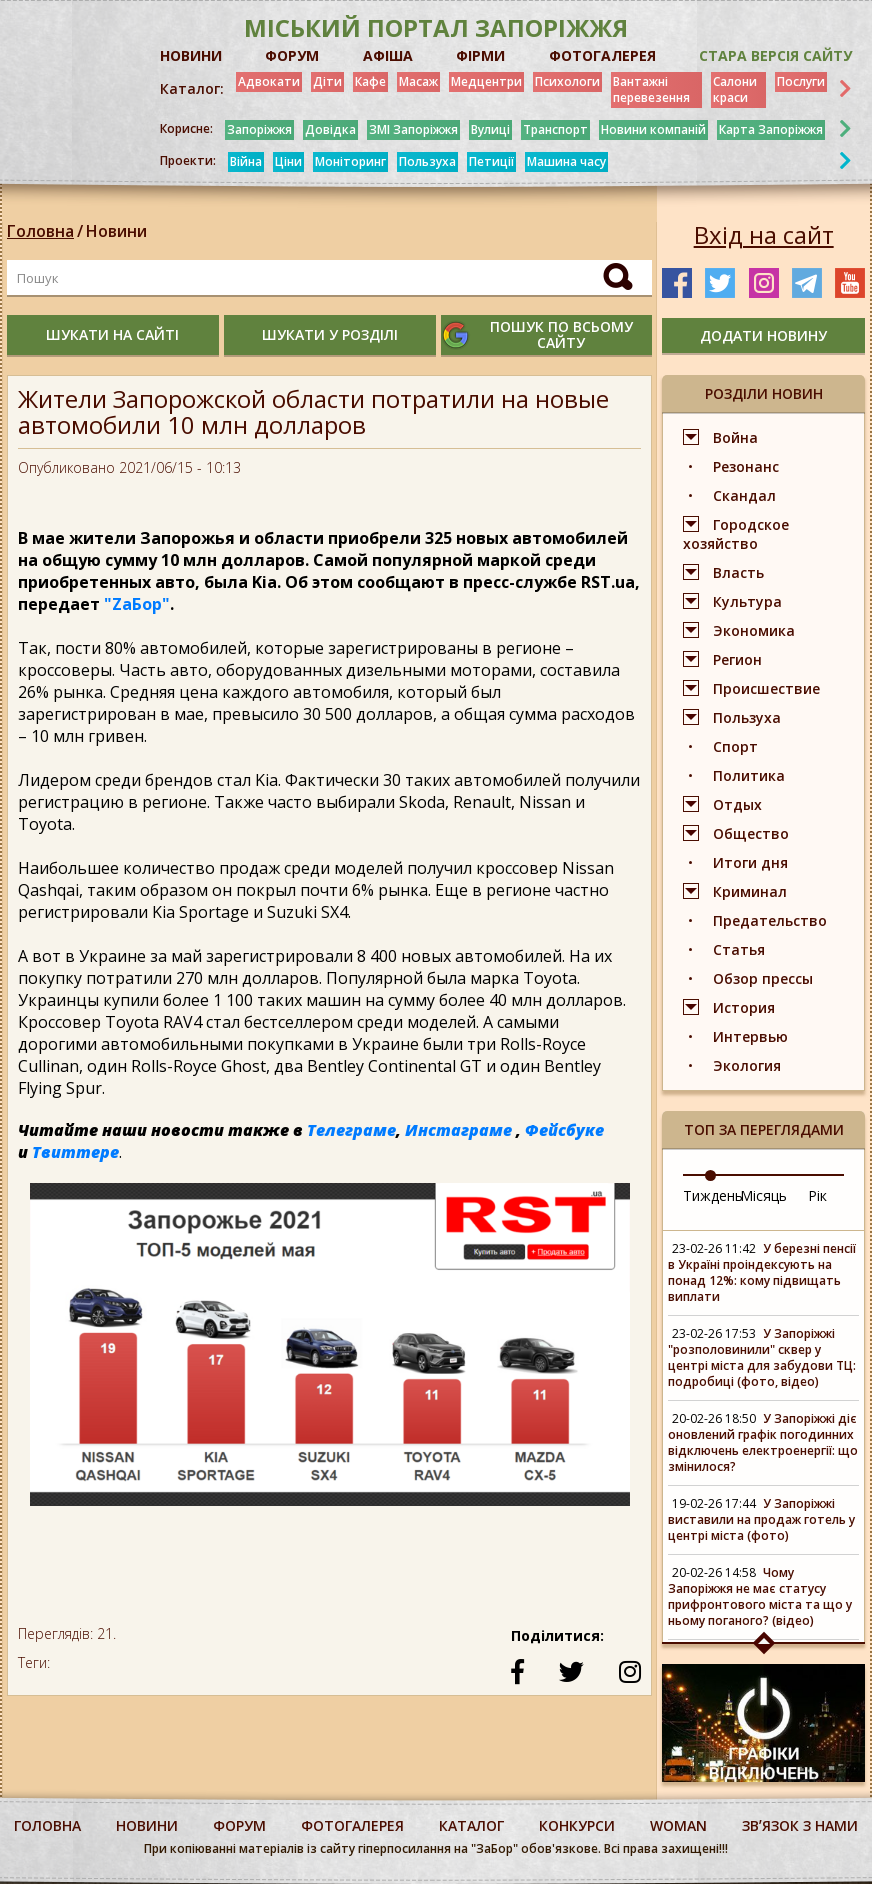 The image size is (872, 1884). I want to click on Политика, so click(749, 775).